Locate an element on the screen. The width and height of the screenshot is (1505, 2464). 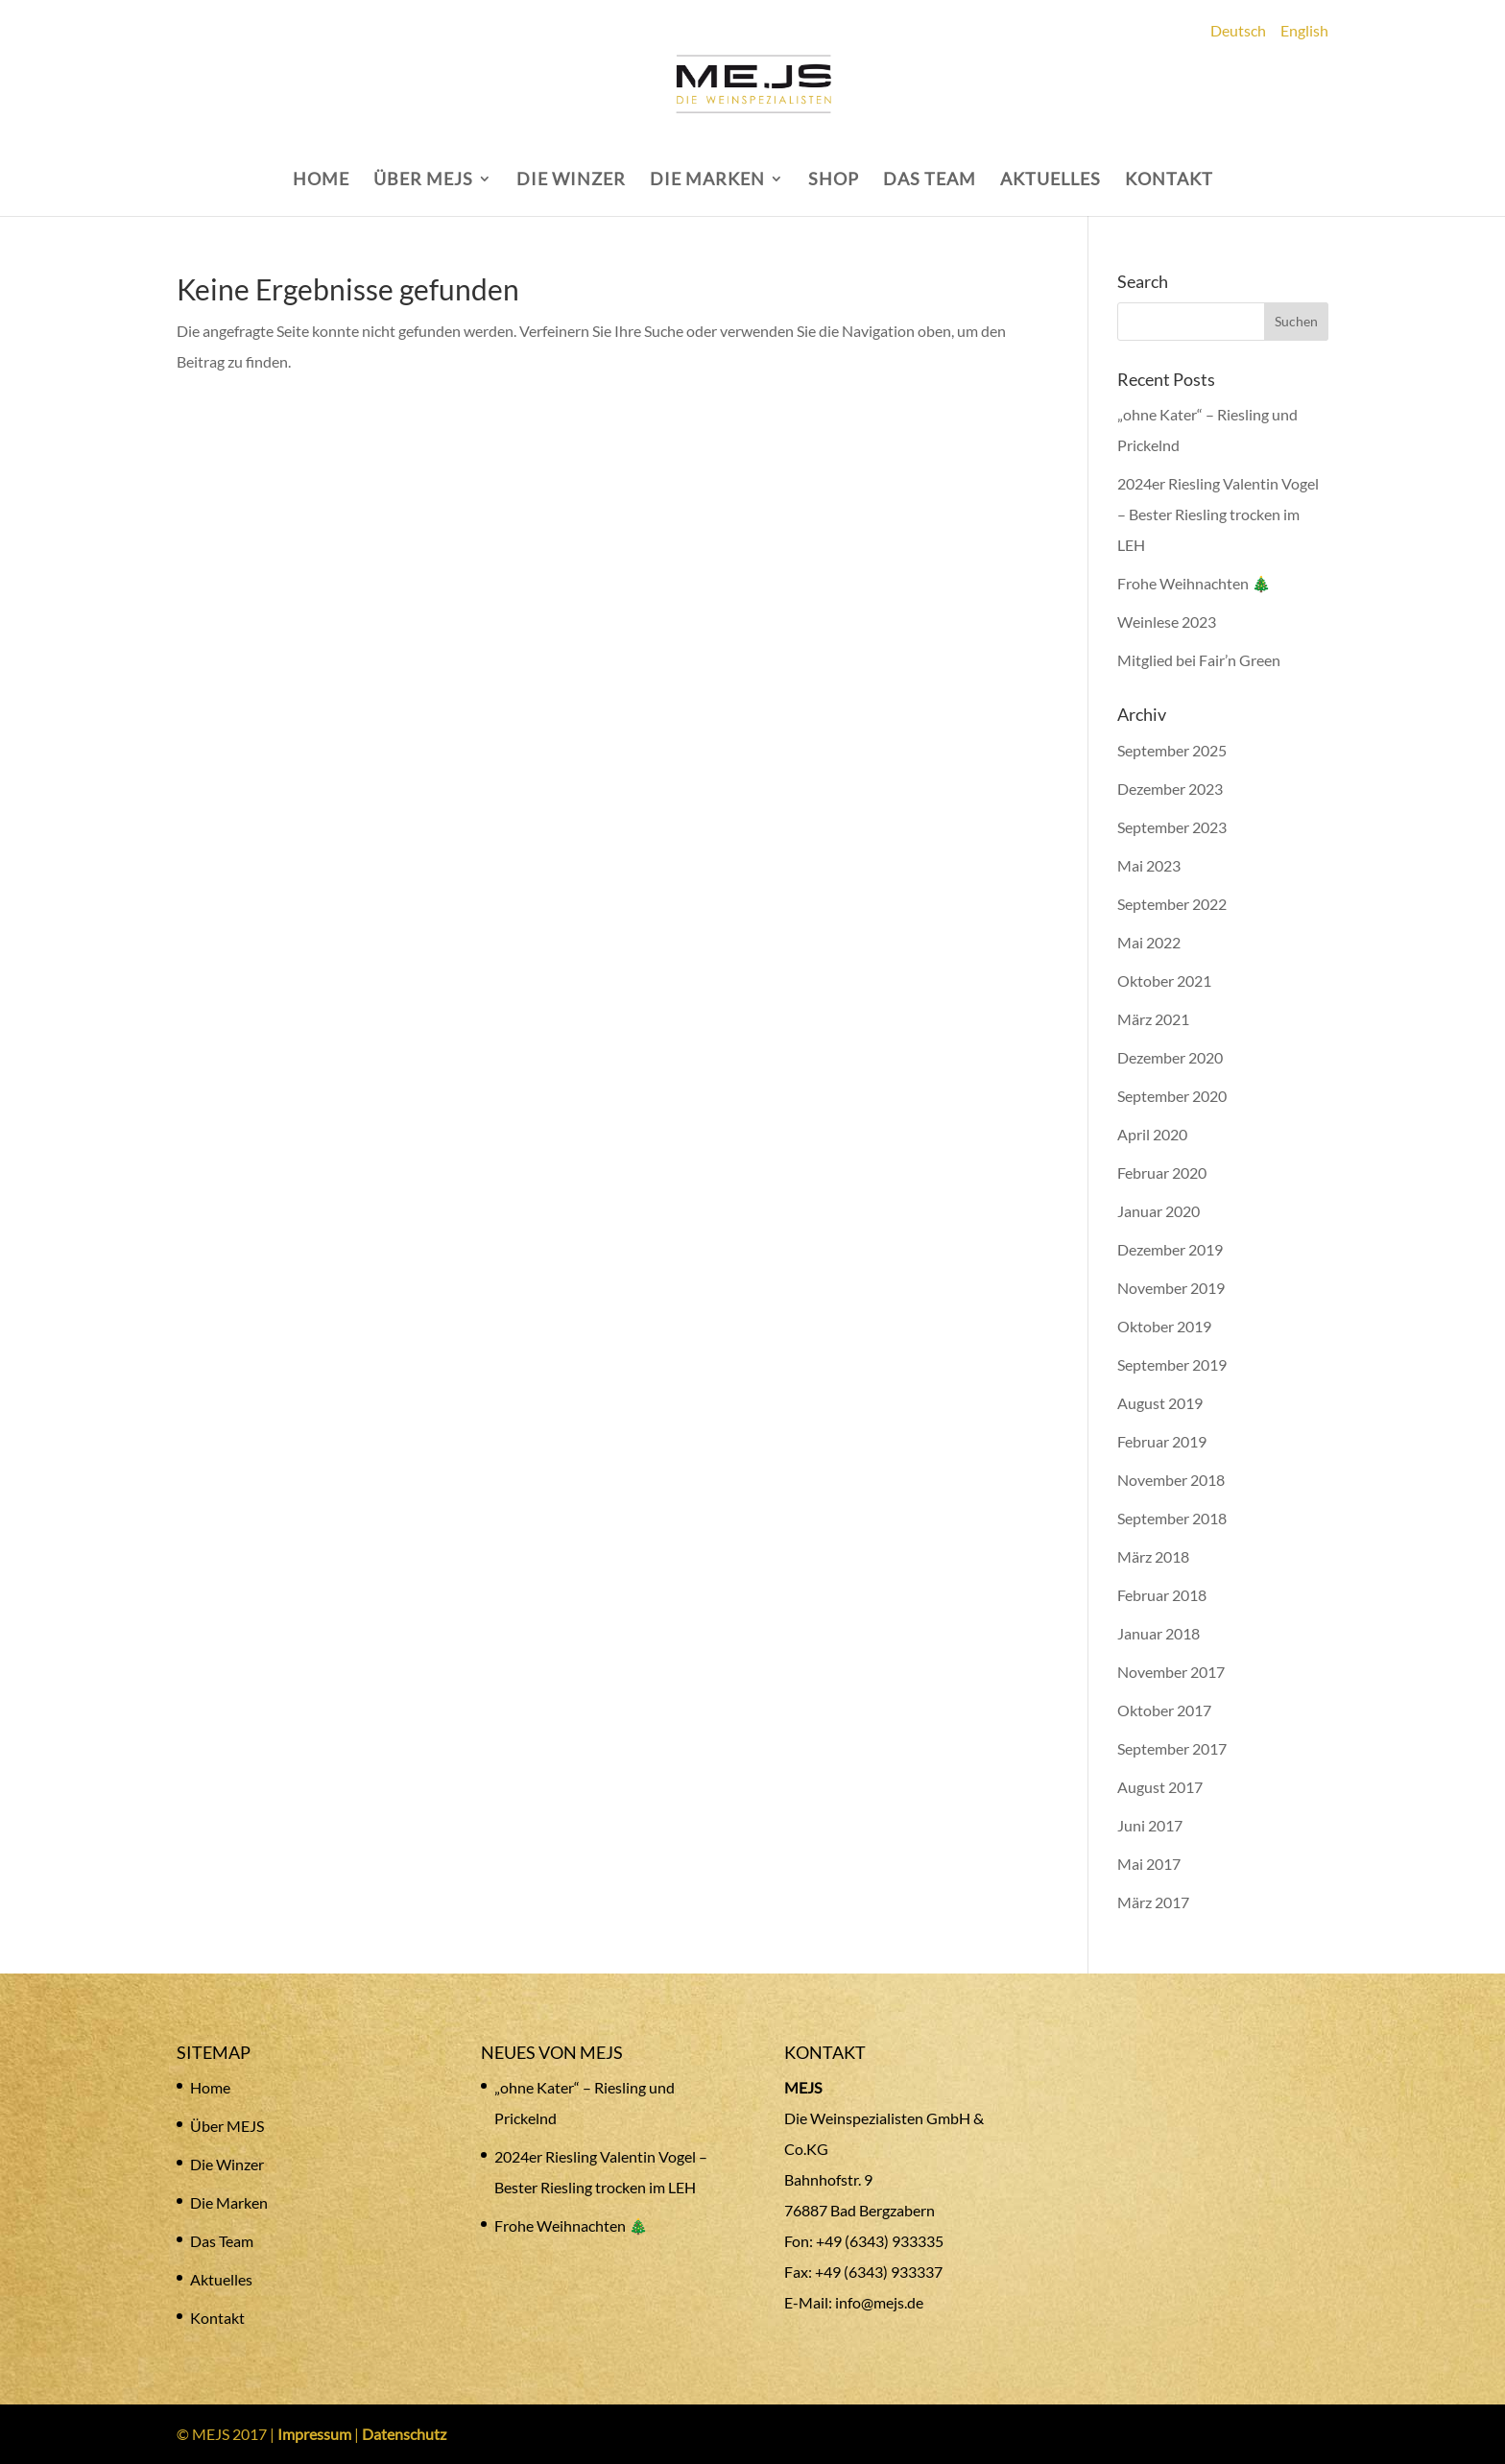
September 2018 is located at coordinates (1172, 1518).